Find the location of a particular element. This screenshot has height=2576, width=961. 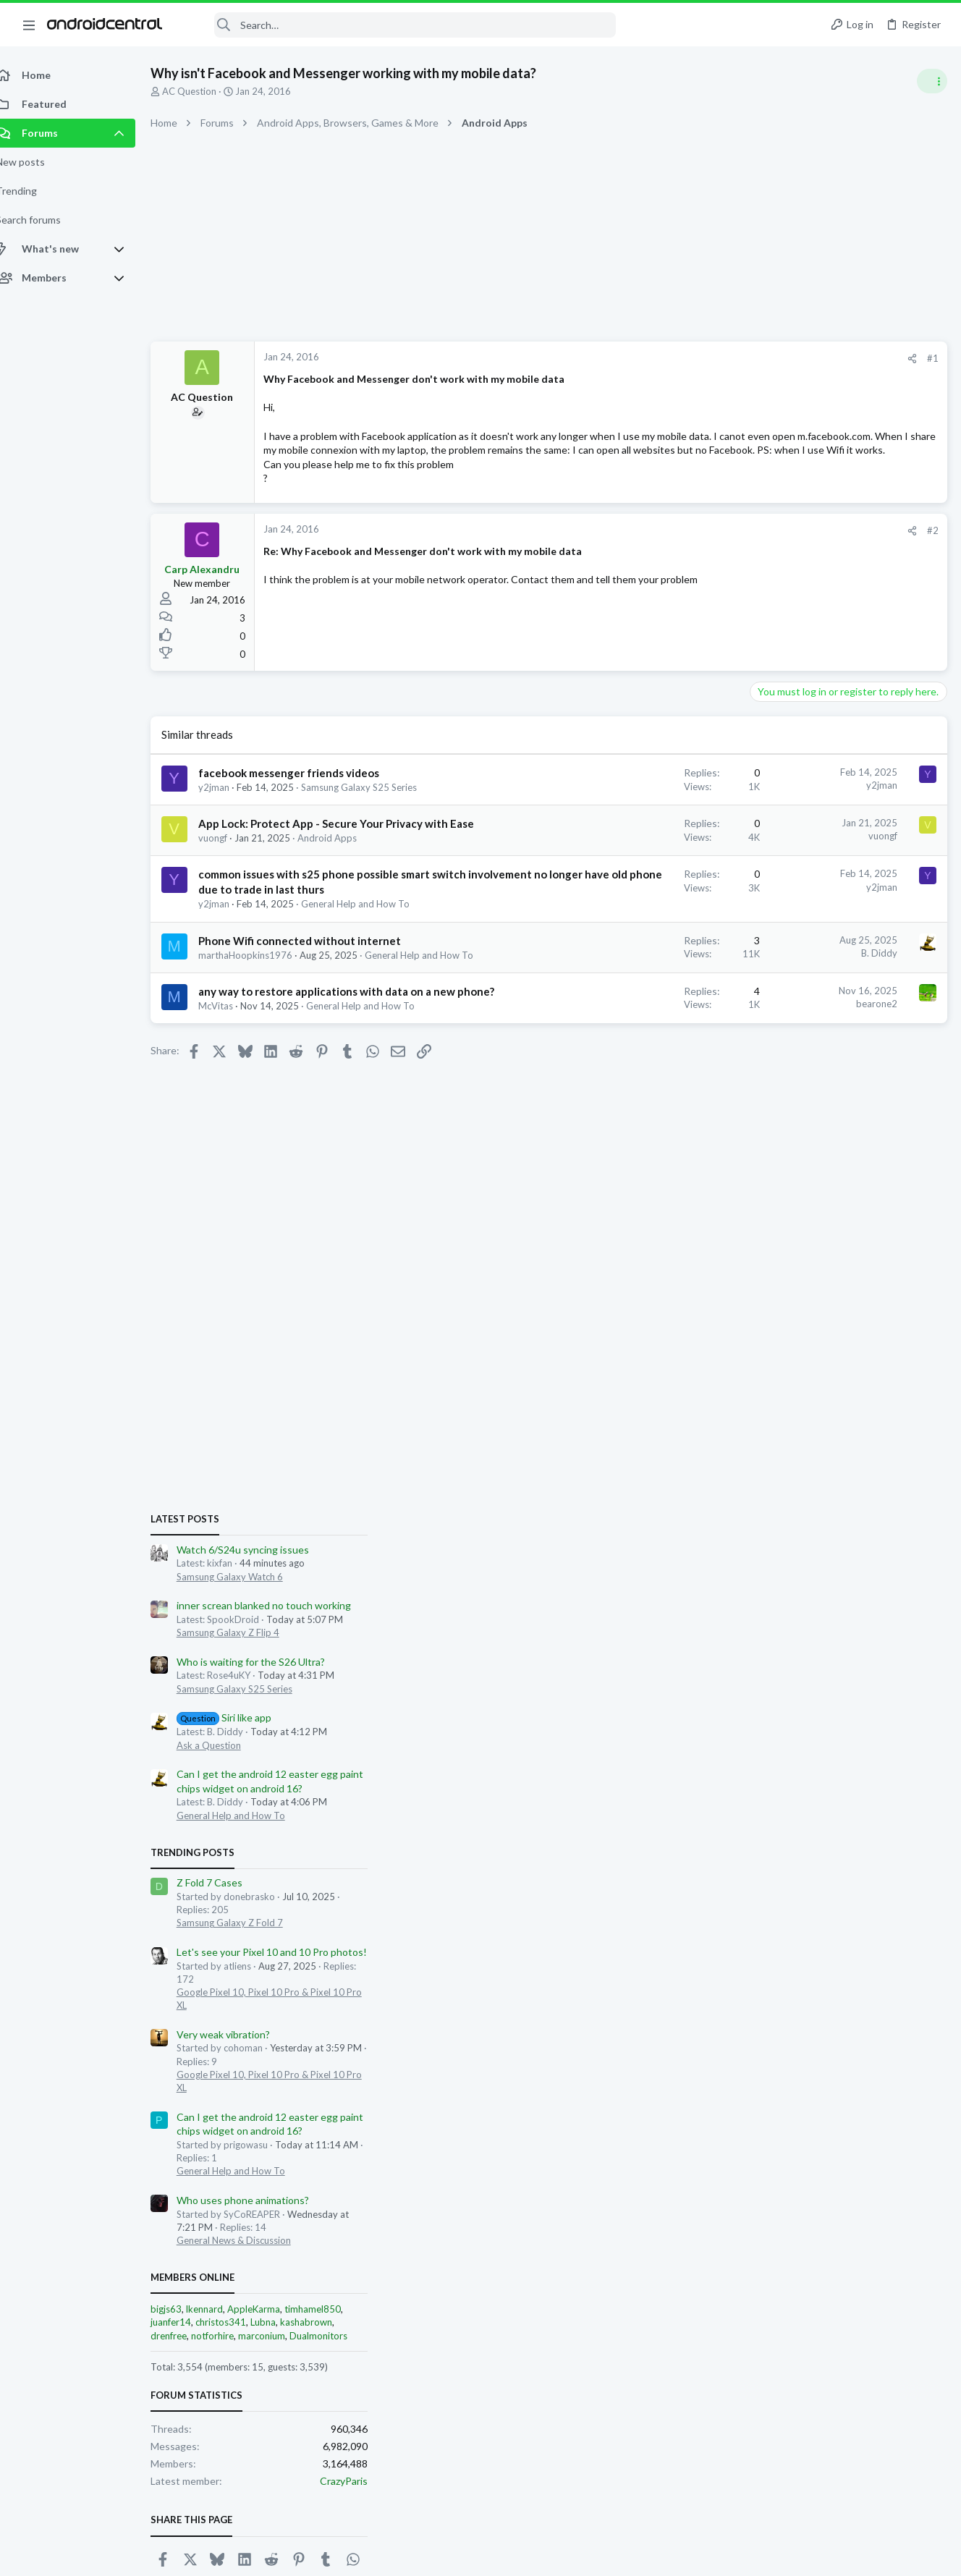

Android Apps is located at coordinates (343, 895).